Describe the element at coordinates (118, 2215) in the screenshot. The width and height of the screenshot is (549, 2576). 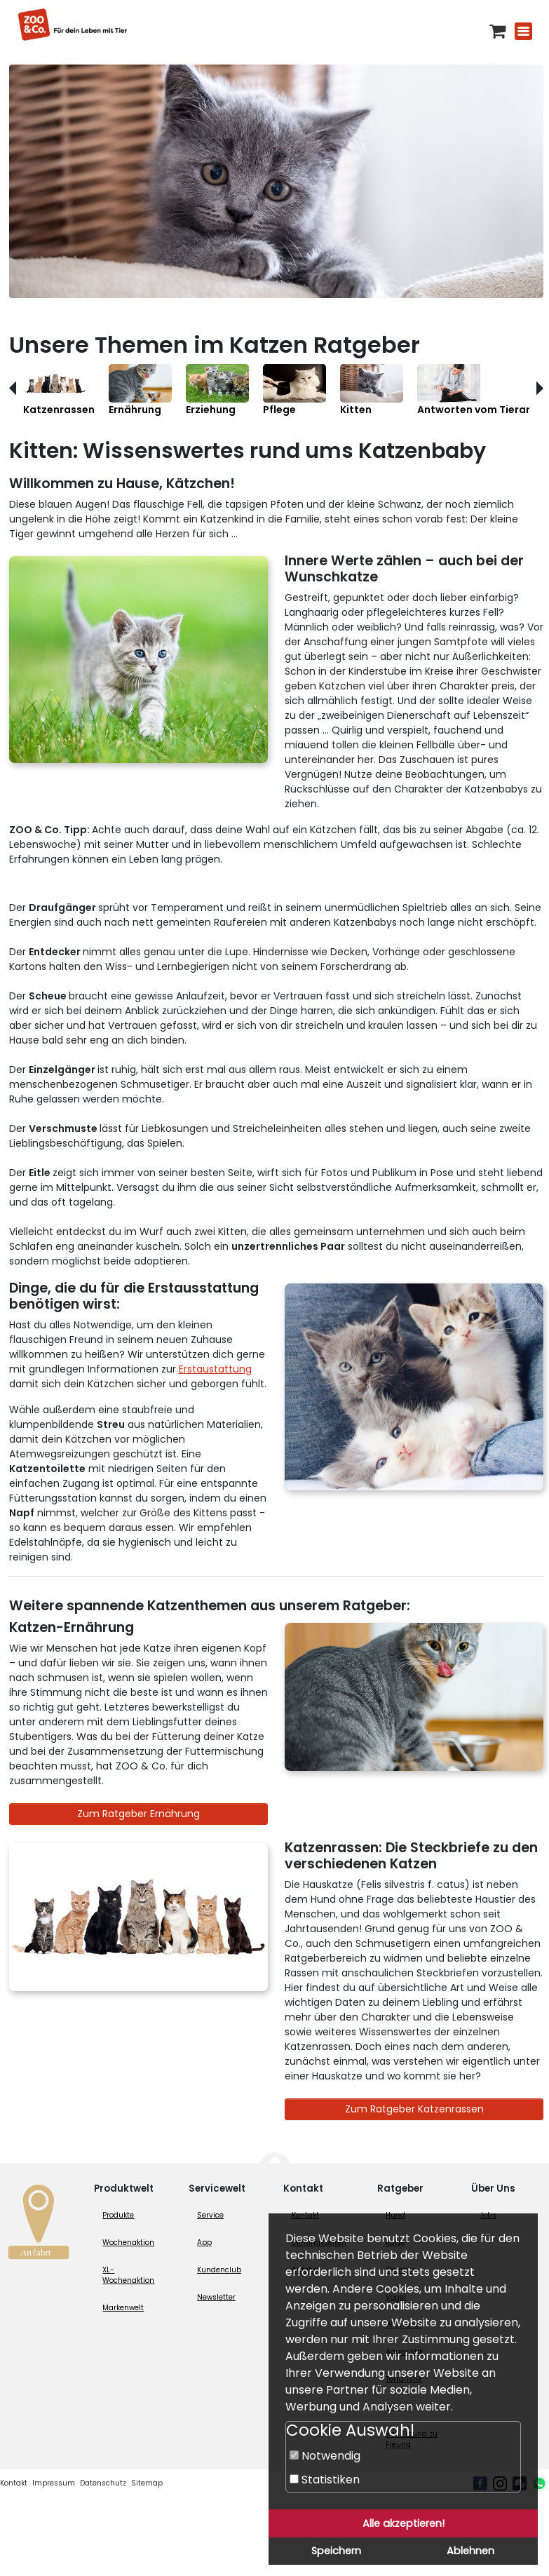
I see `Produkte` at that location.